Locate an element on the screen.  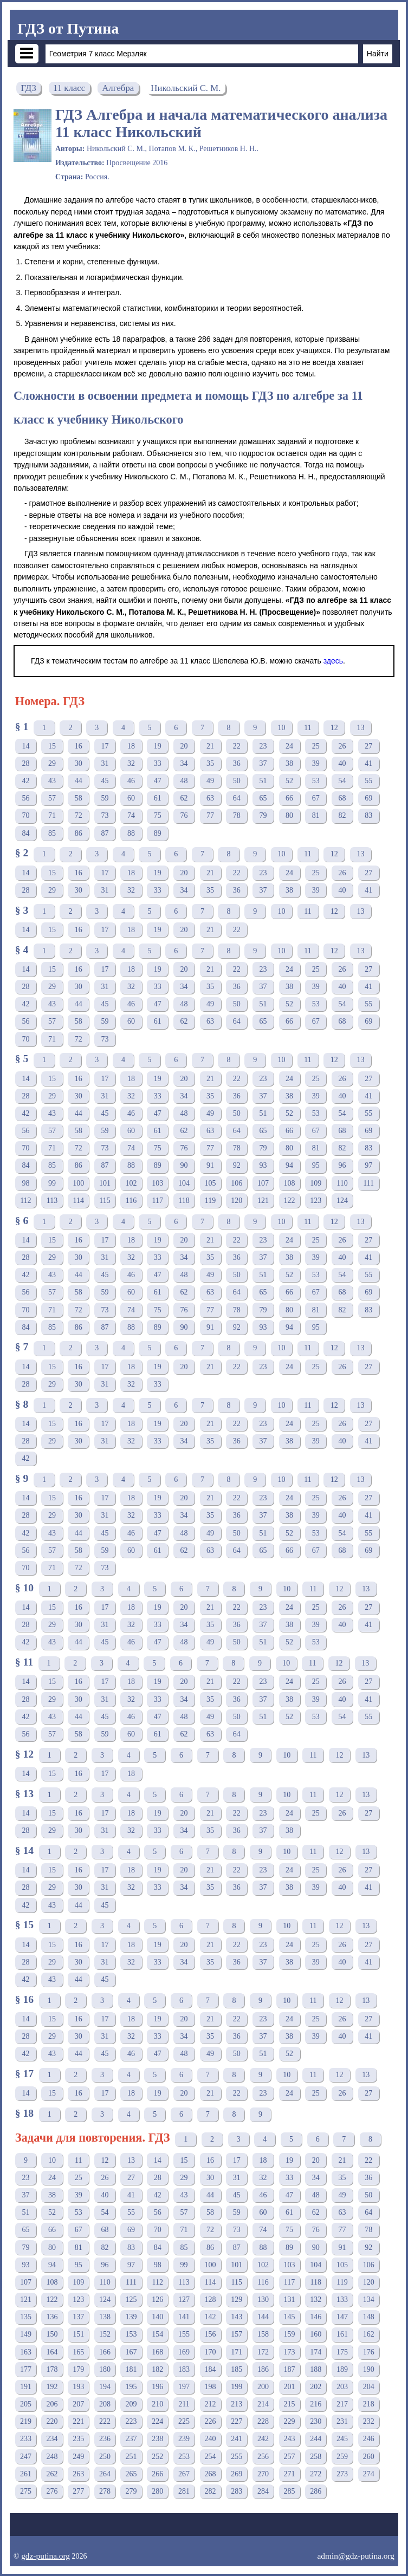
172 is located at coordinates (263, 2352).